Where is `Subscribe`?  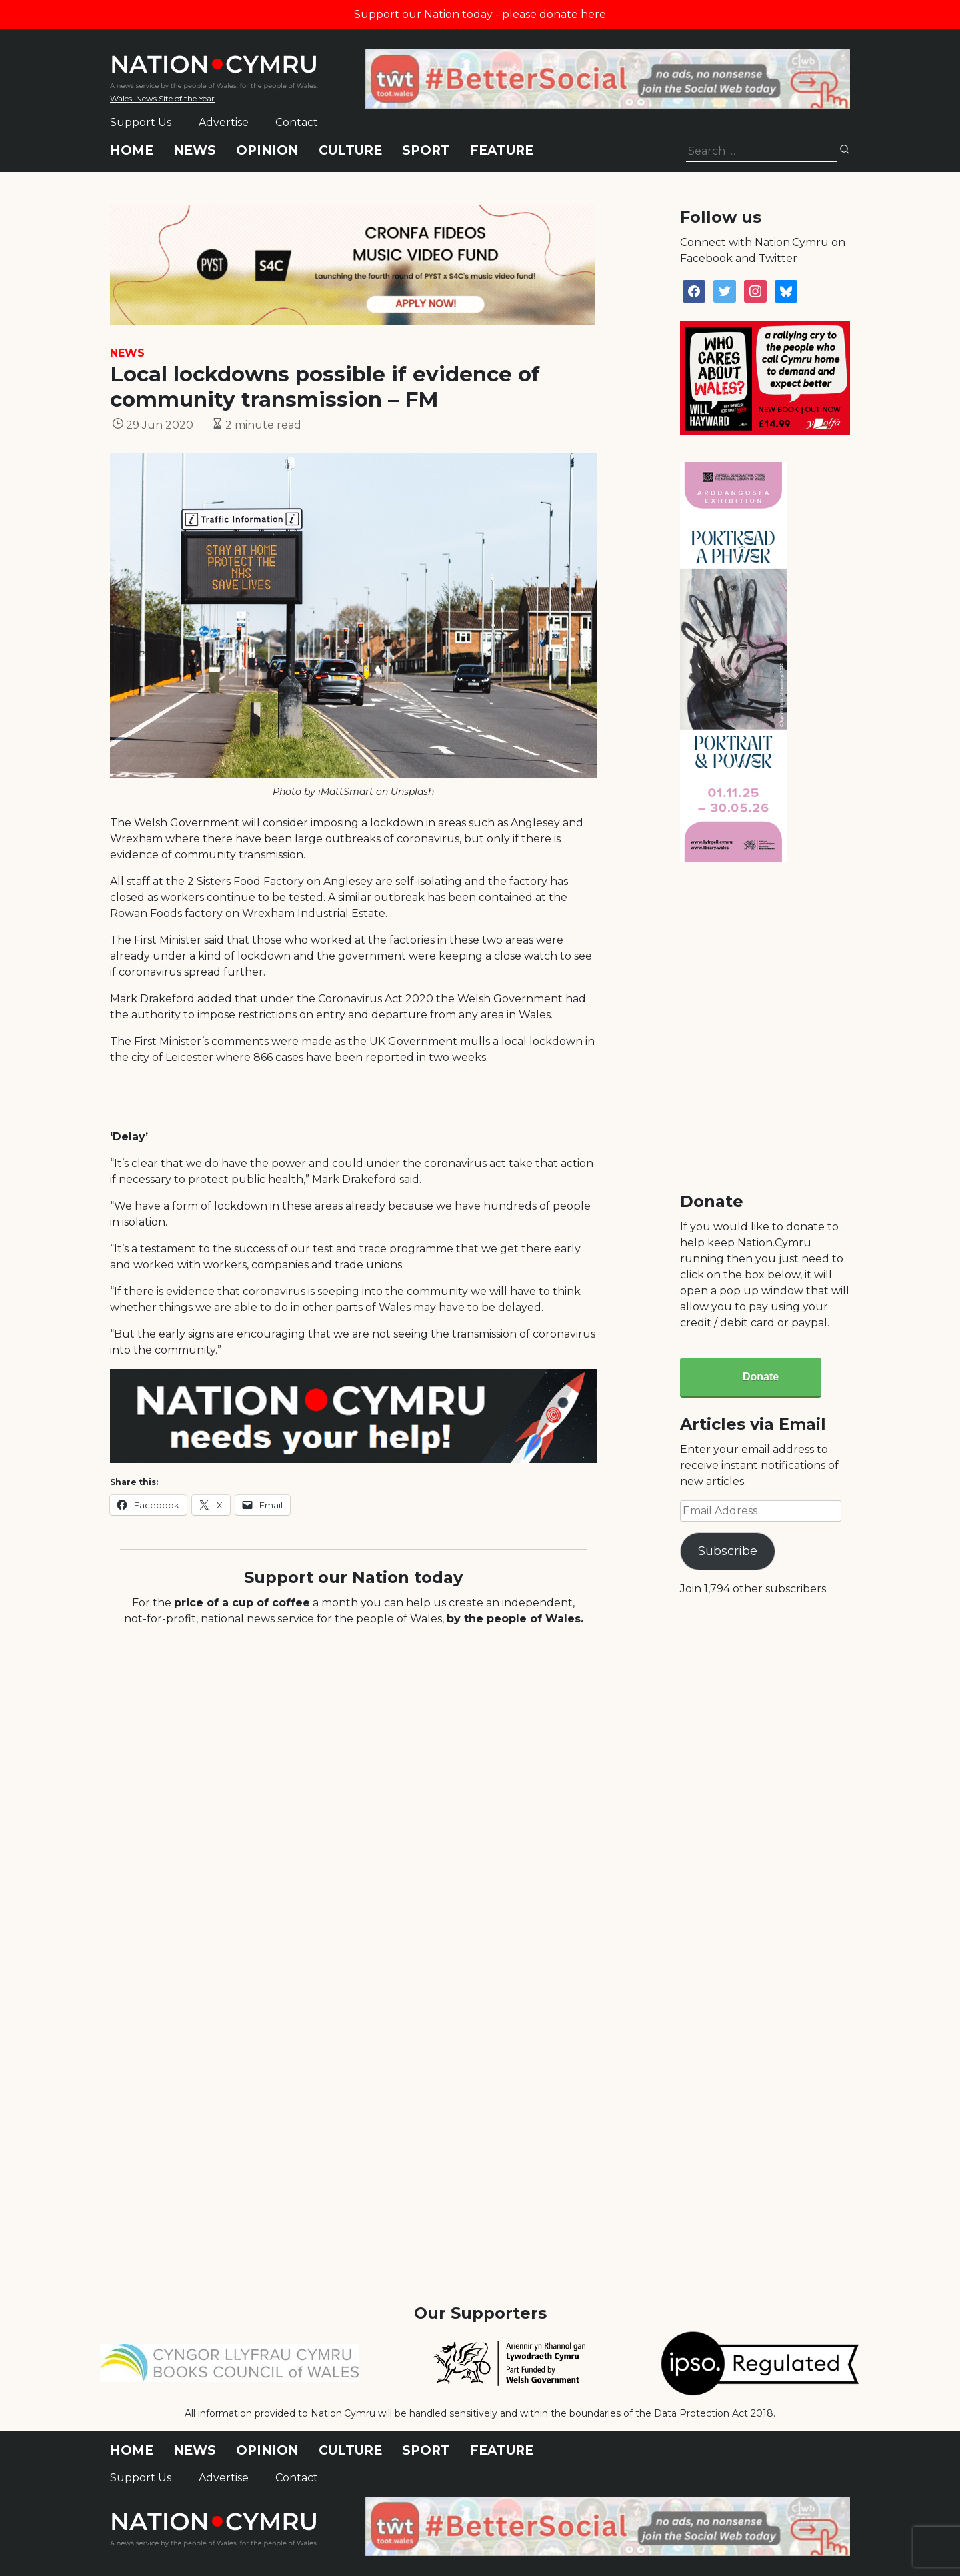
Subscribe is located at coordinates (727, 1551).